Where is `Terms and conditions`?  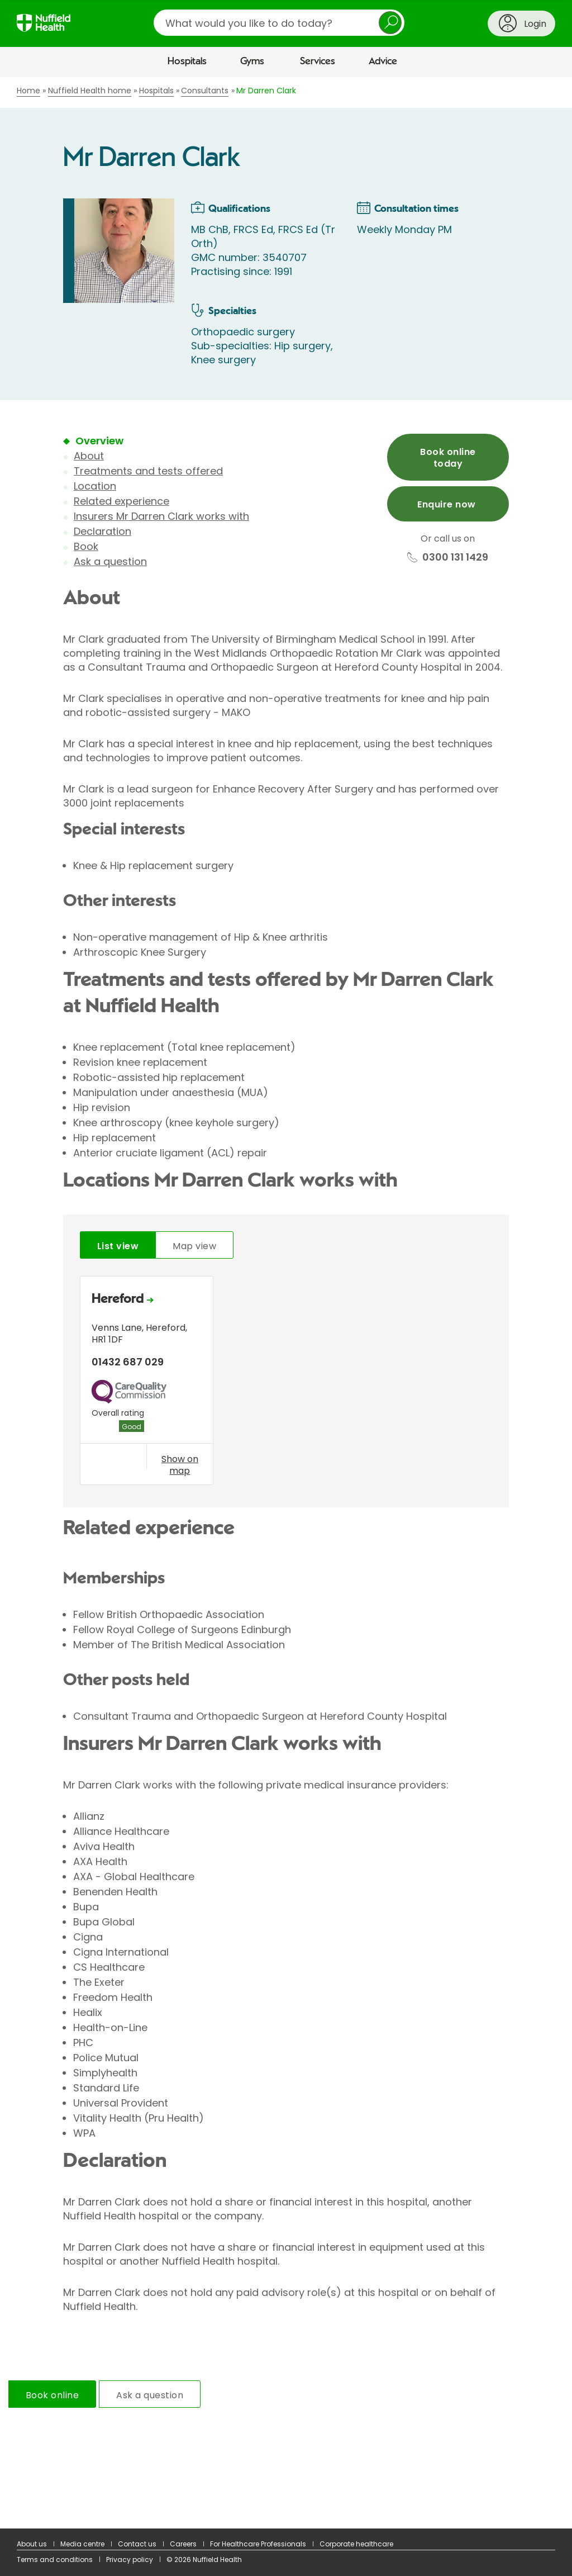
Terms and conditions is located at coordinates (55, 2559).